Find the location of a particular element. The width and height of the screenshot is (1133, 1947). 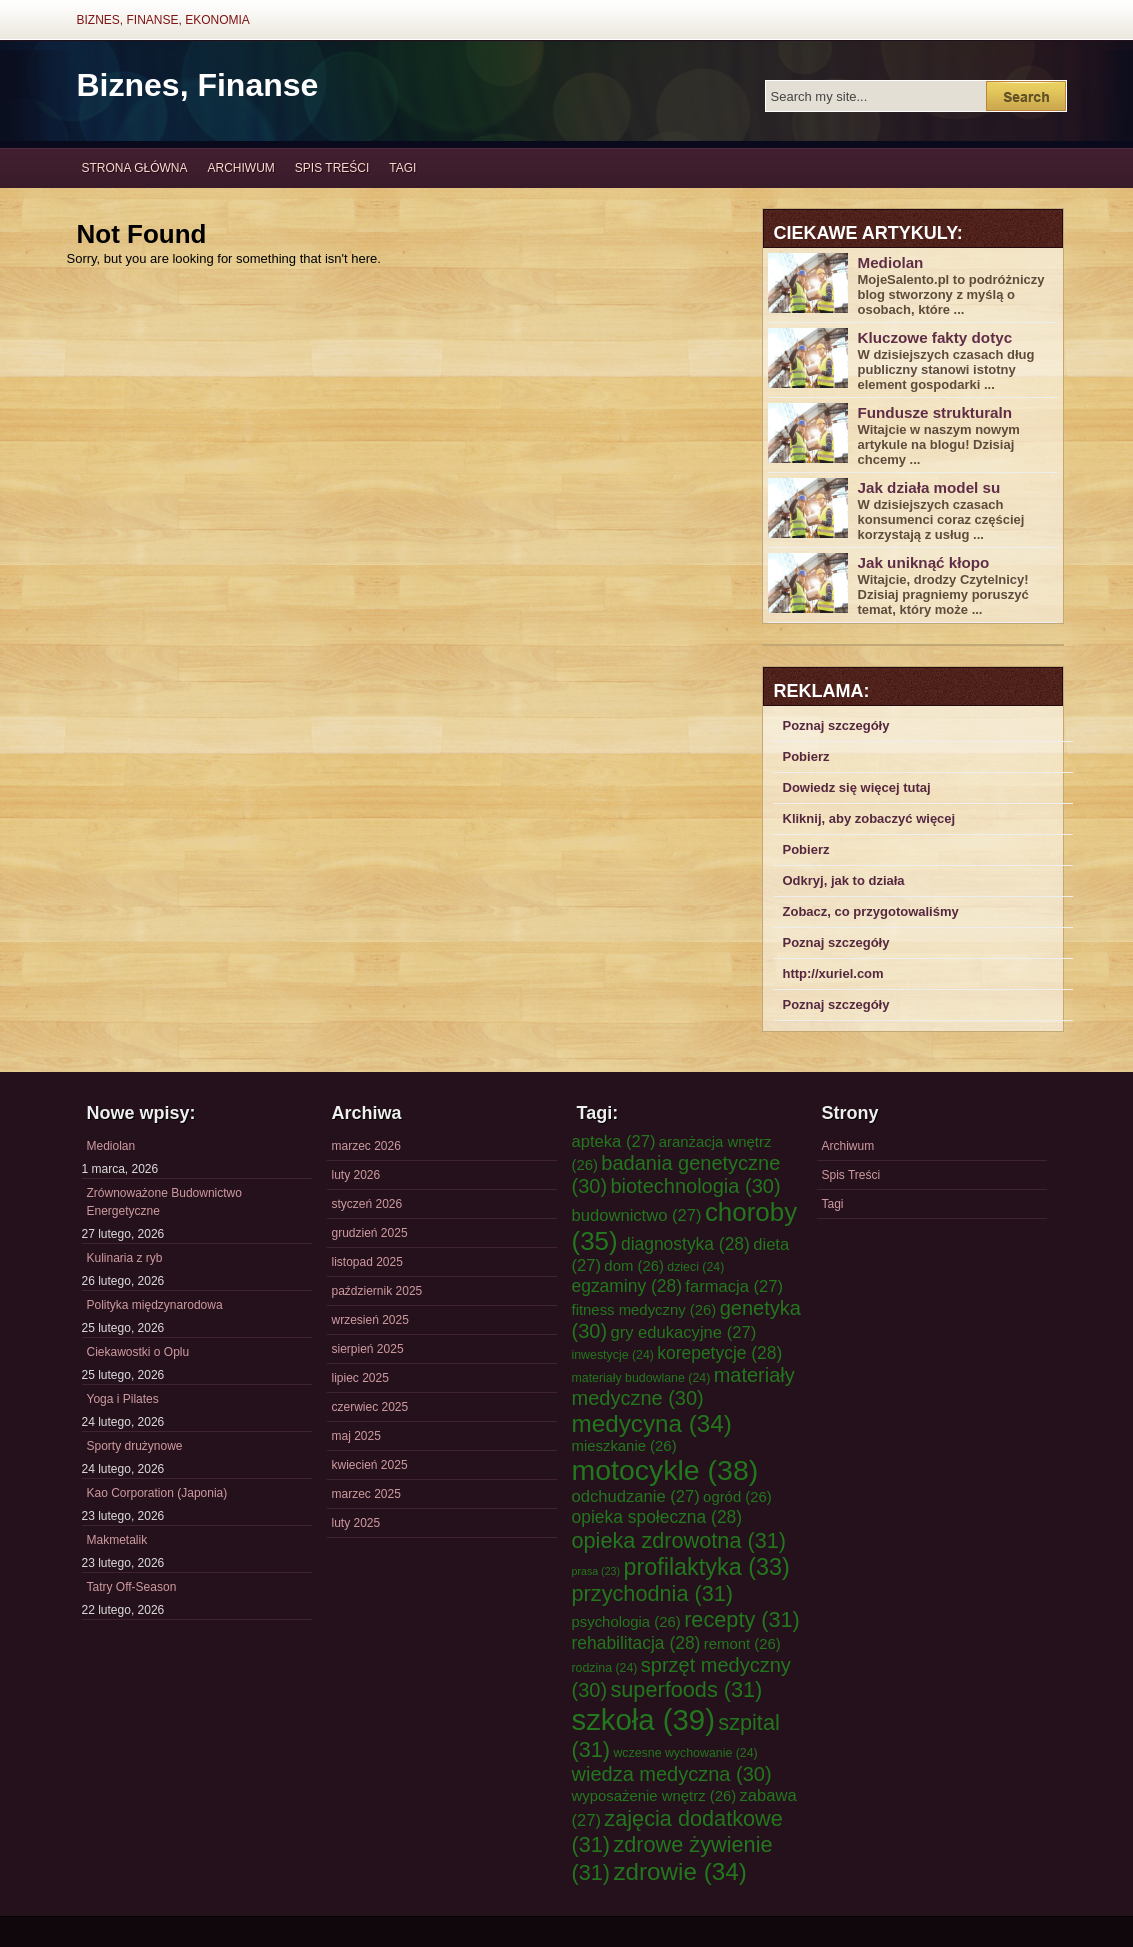

kwiecień 2025 is located at coordinates (370, 1465).